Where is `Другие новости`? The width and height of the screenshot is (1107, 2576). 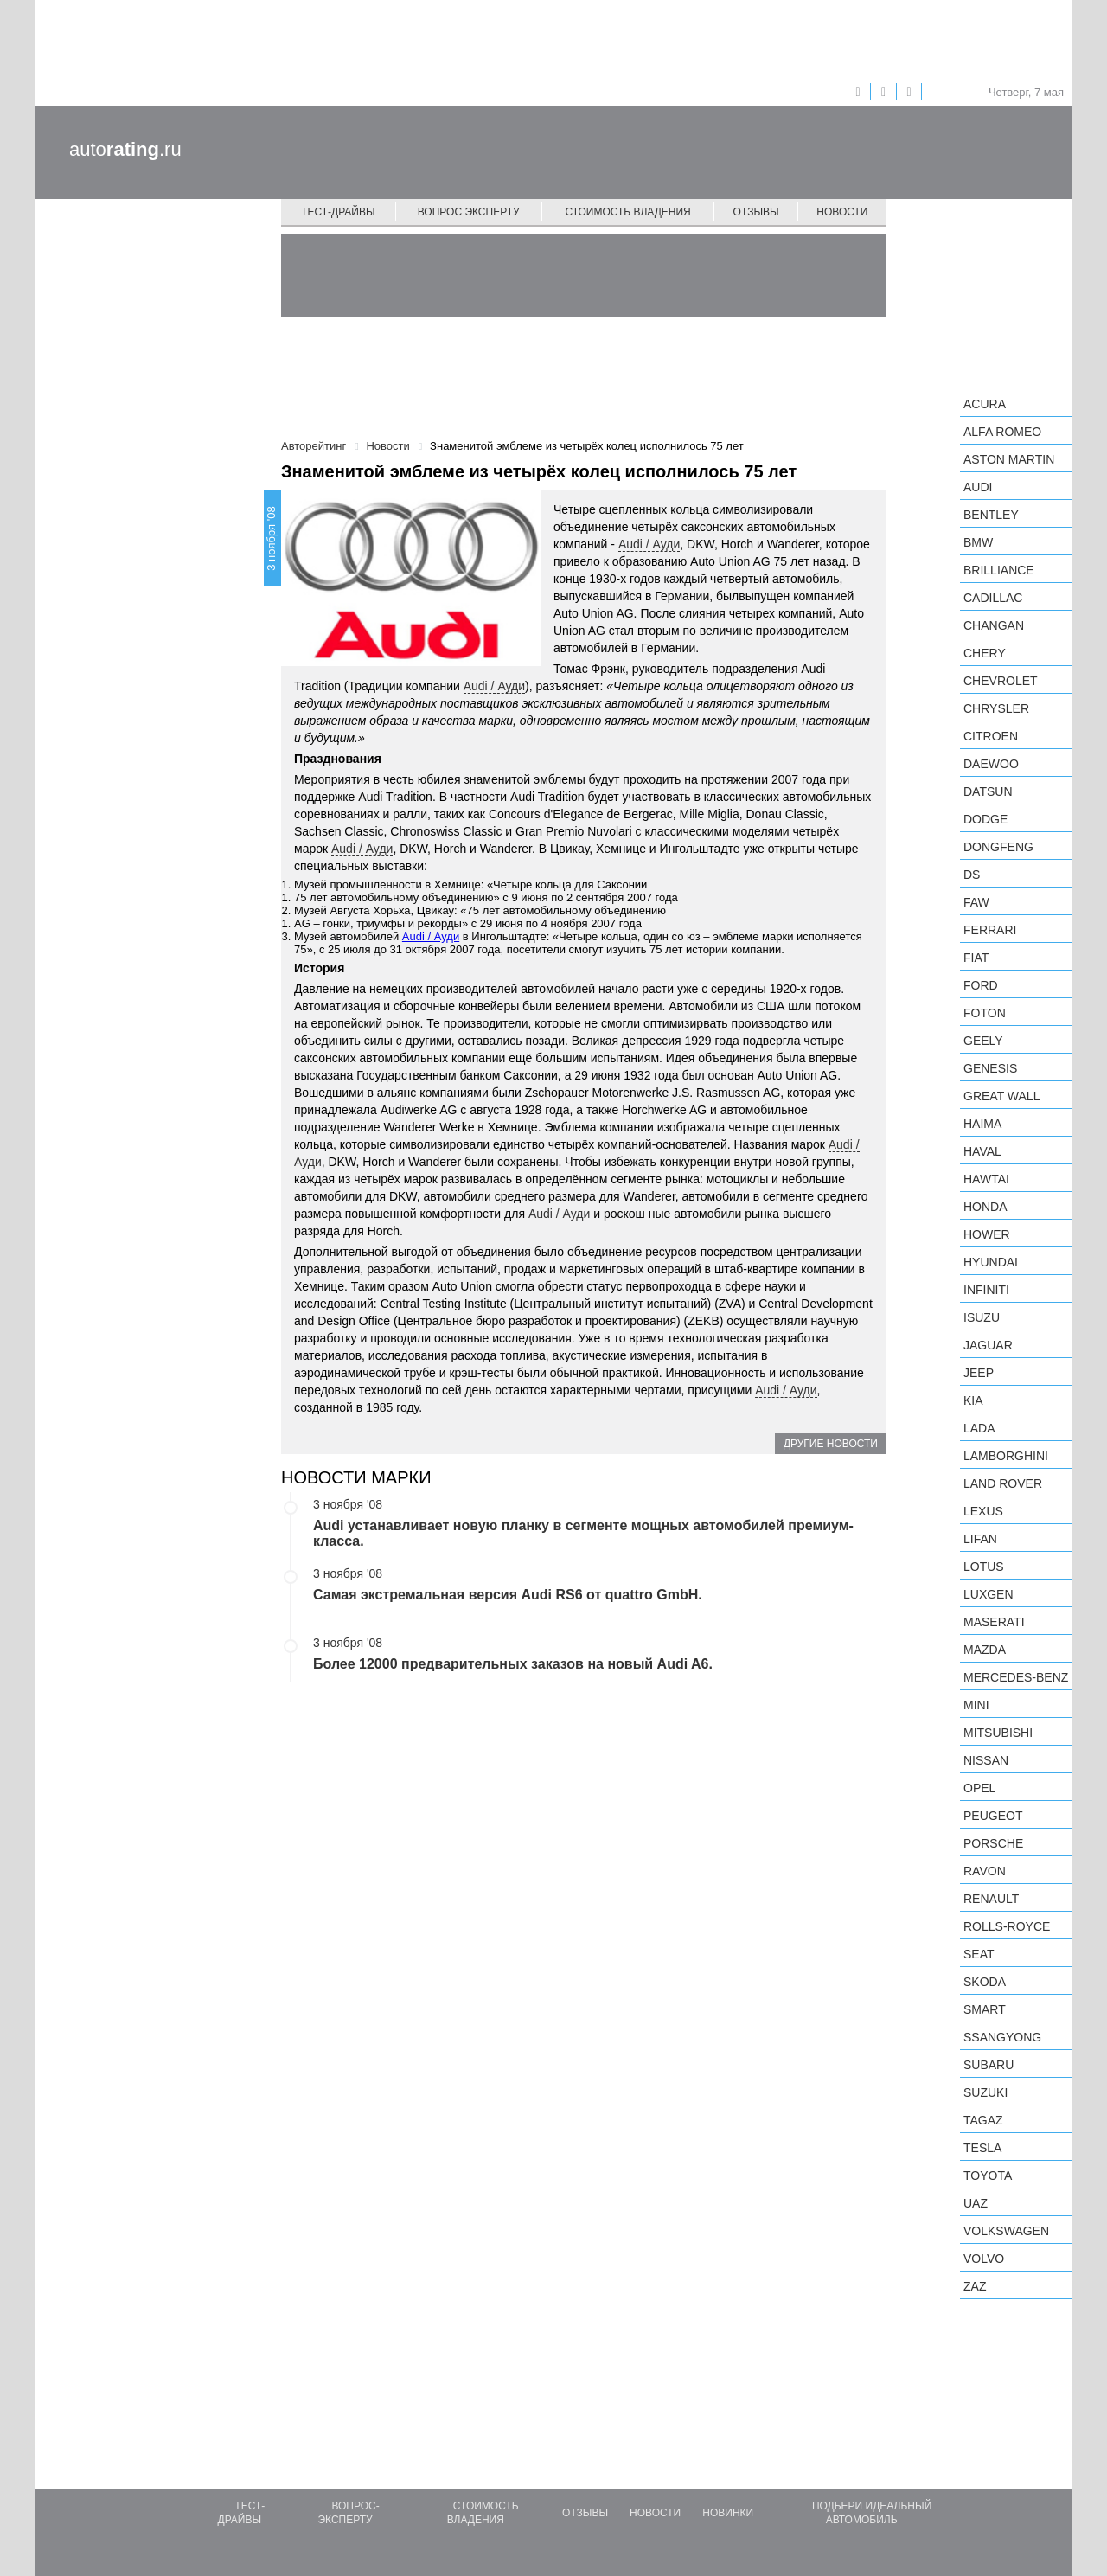
Другие новости is located at coordinates (831, 1444).